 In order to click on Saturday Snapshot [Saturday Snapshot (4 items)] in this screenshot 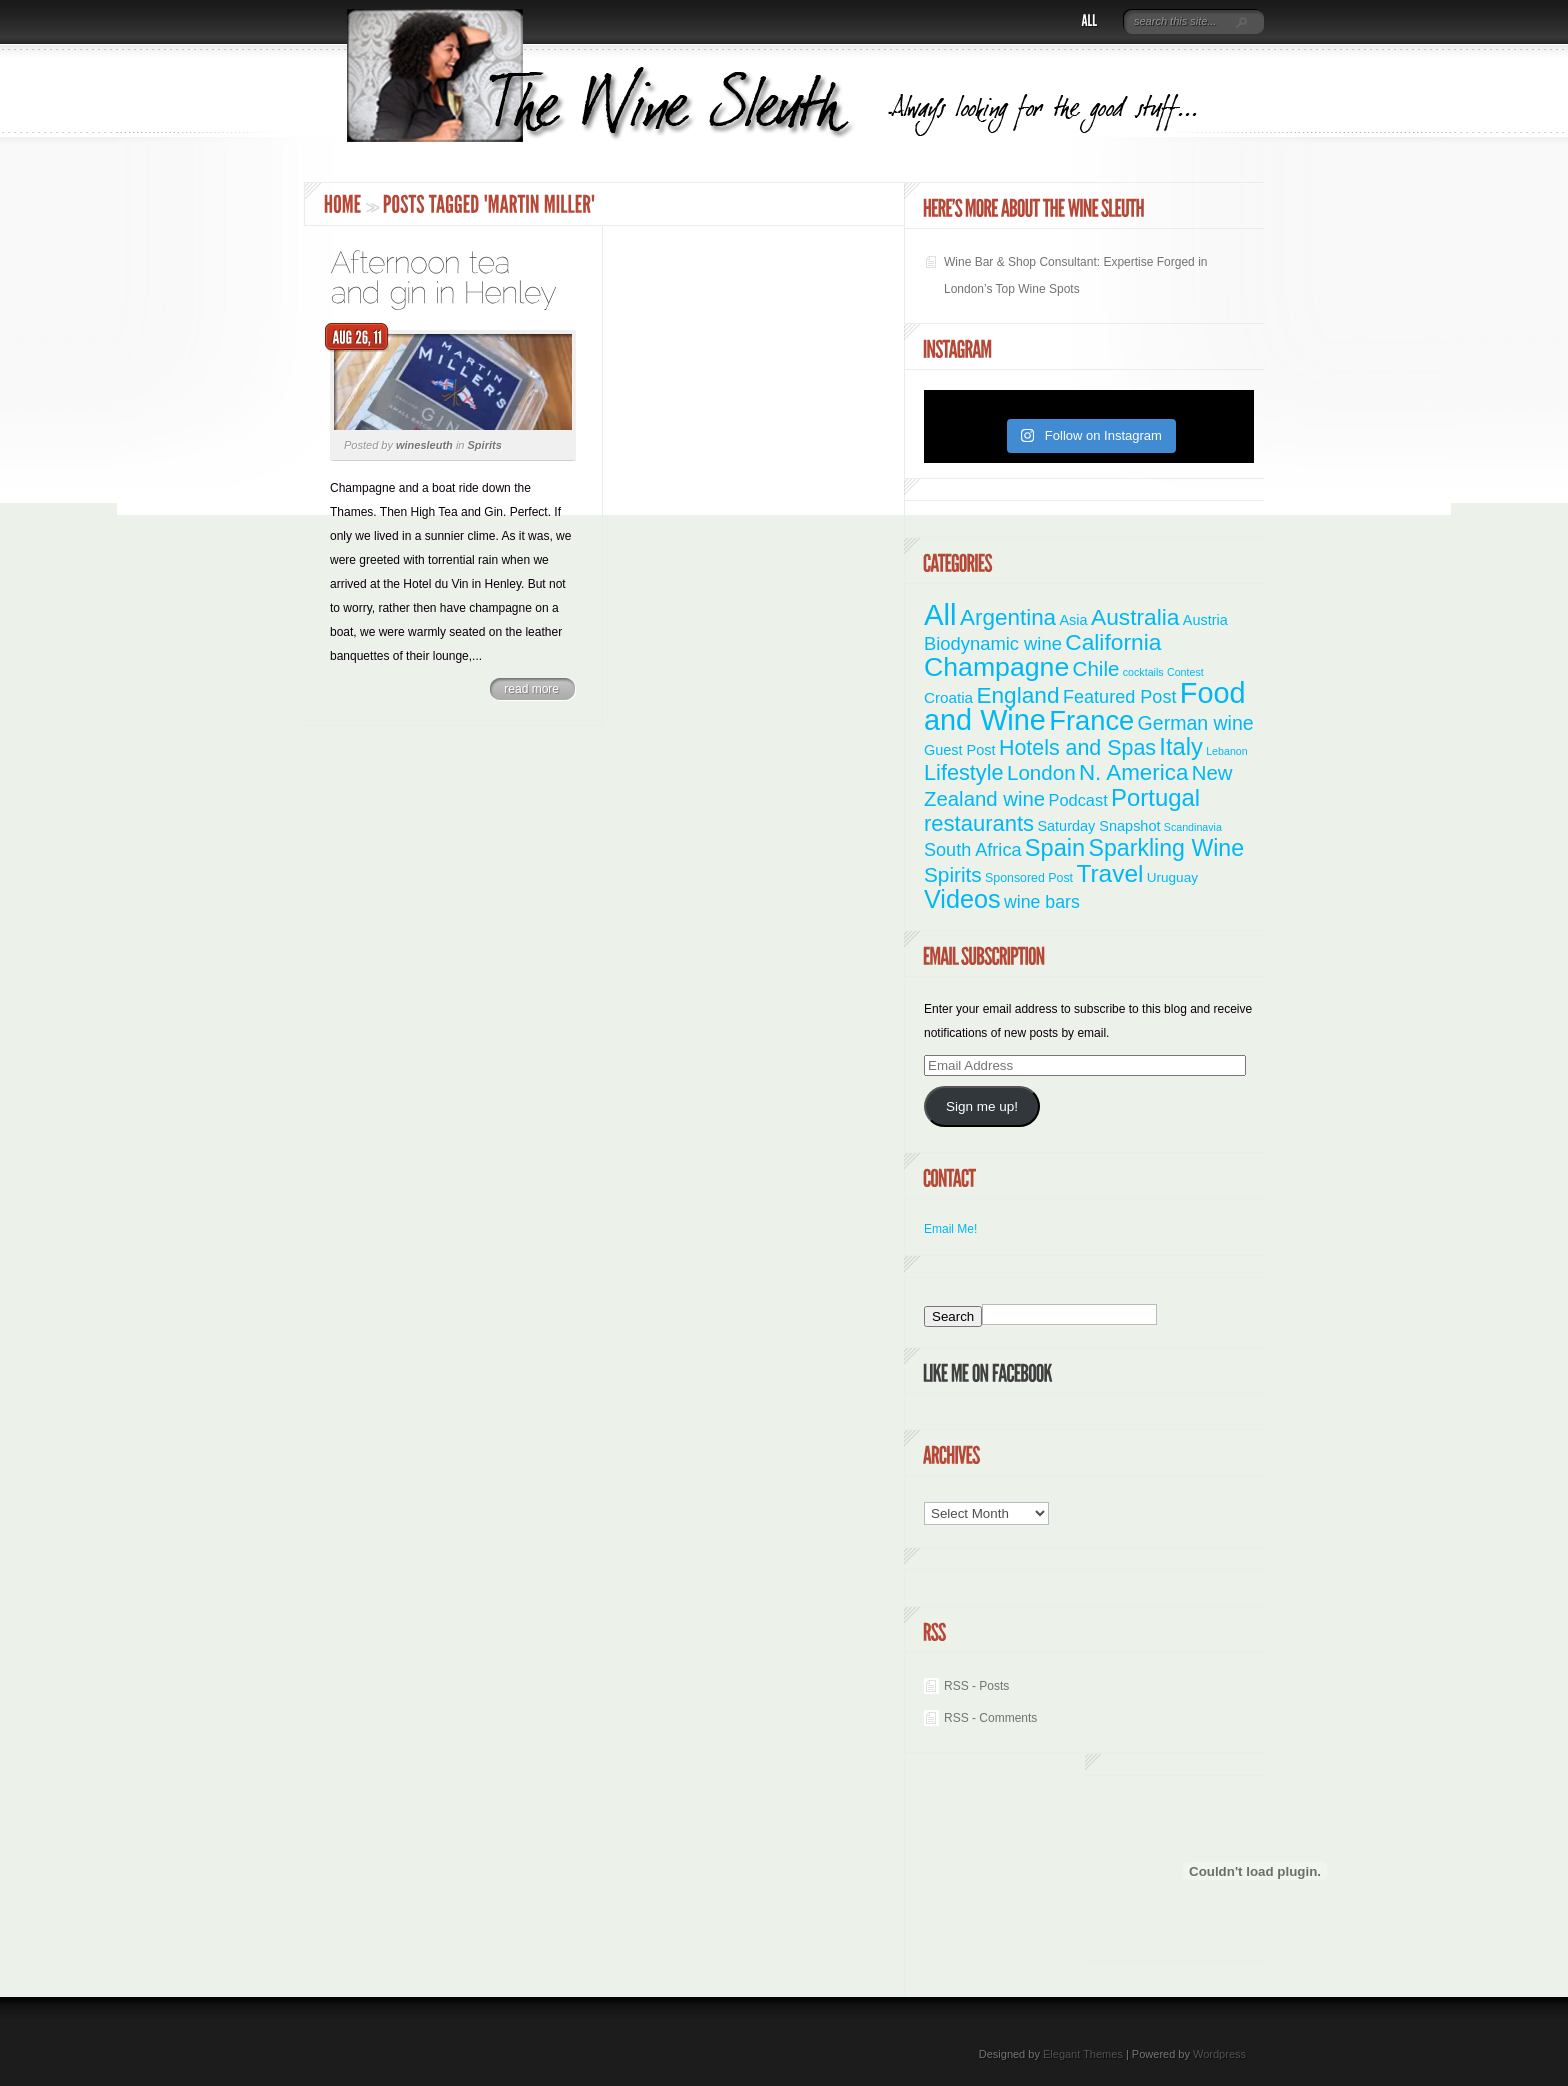, I will do `click(1098, 826)`.